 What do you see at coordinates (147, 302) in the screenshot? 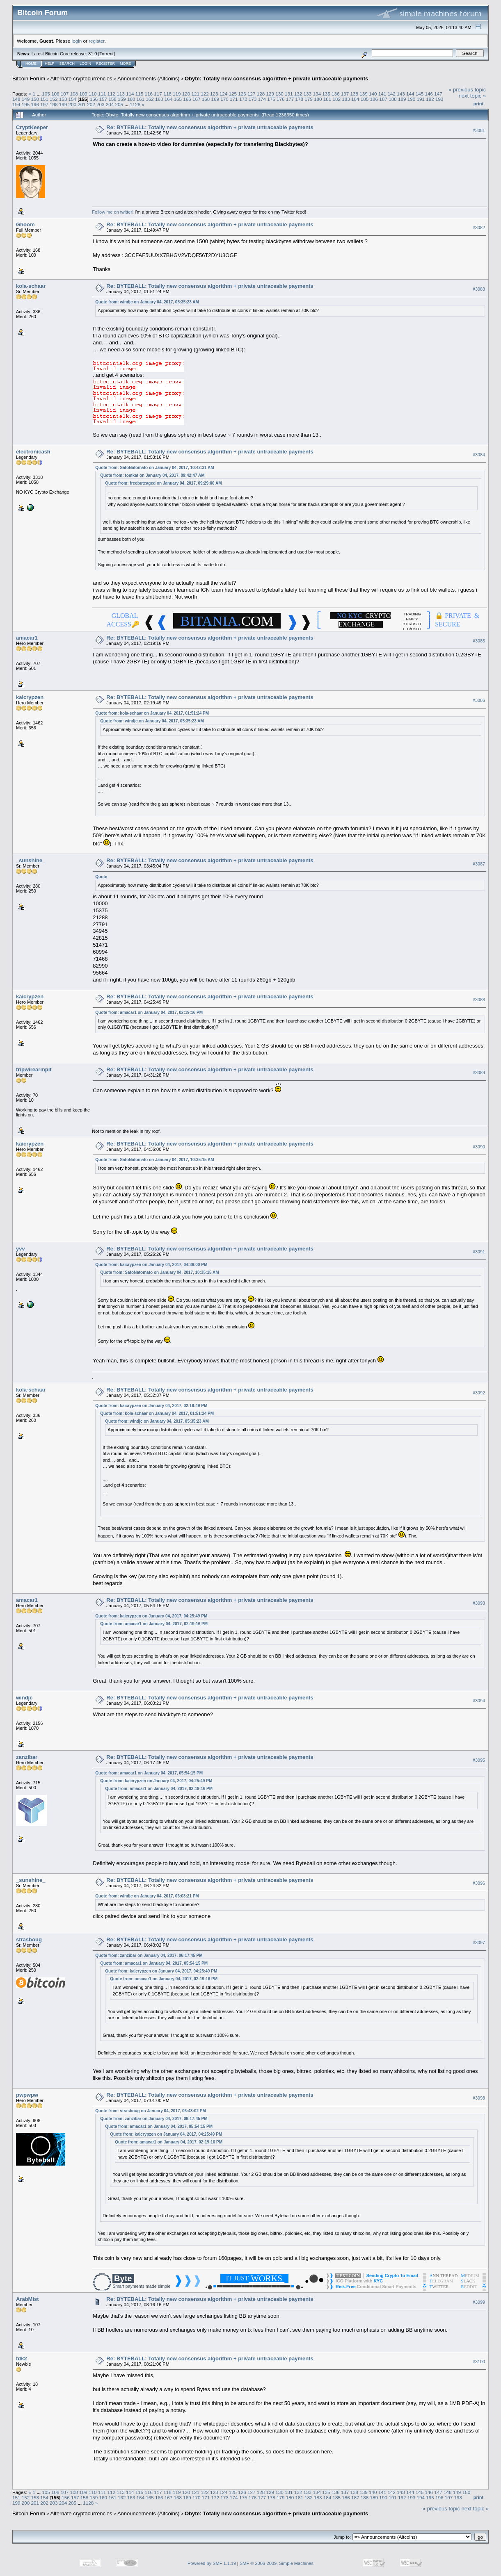
I see `Quote from: windjc on January 04, 2017, 05:35:23 AM` at bounding box center [147, 302].